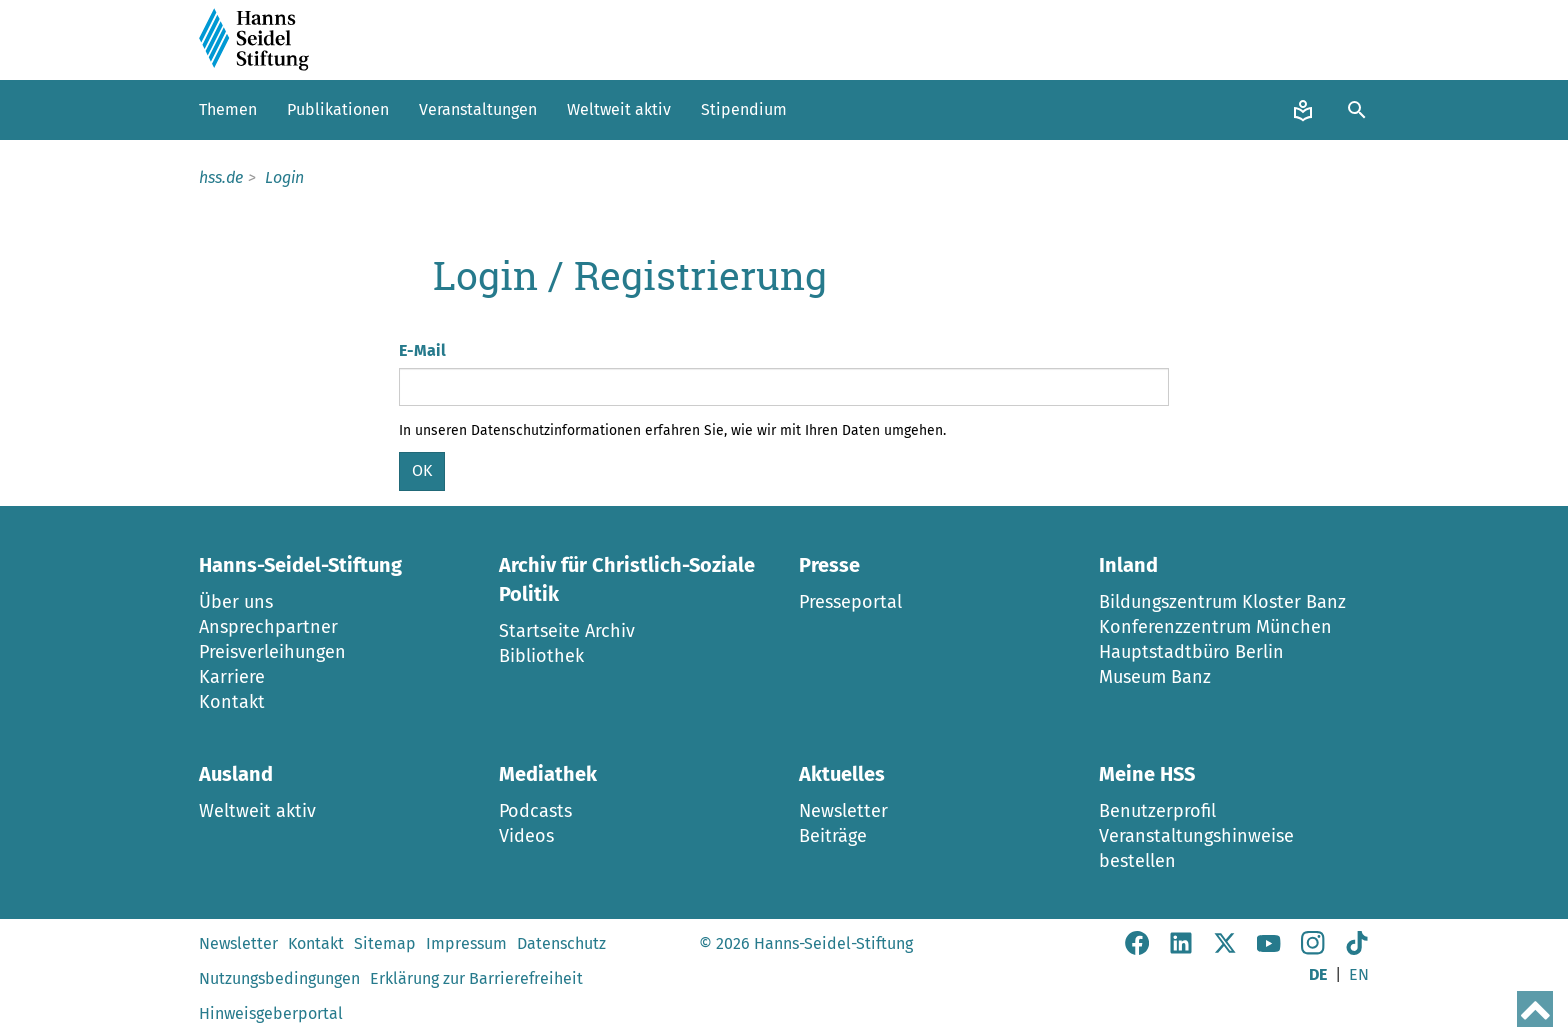 The height and width of the screenshot is (1031, 1568). I want to click on Weltweit aktiv, so click(619, 109).